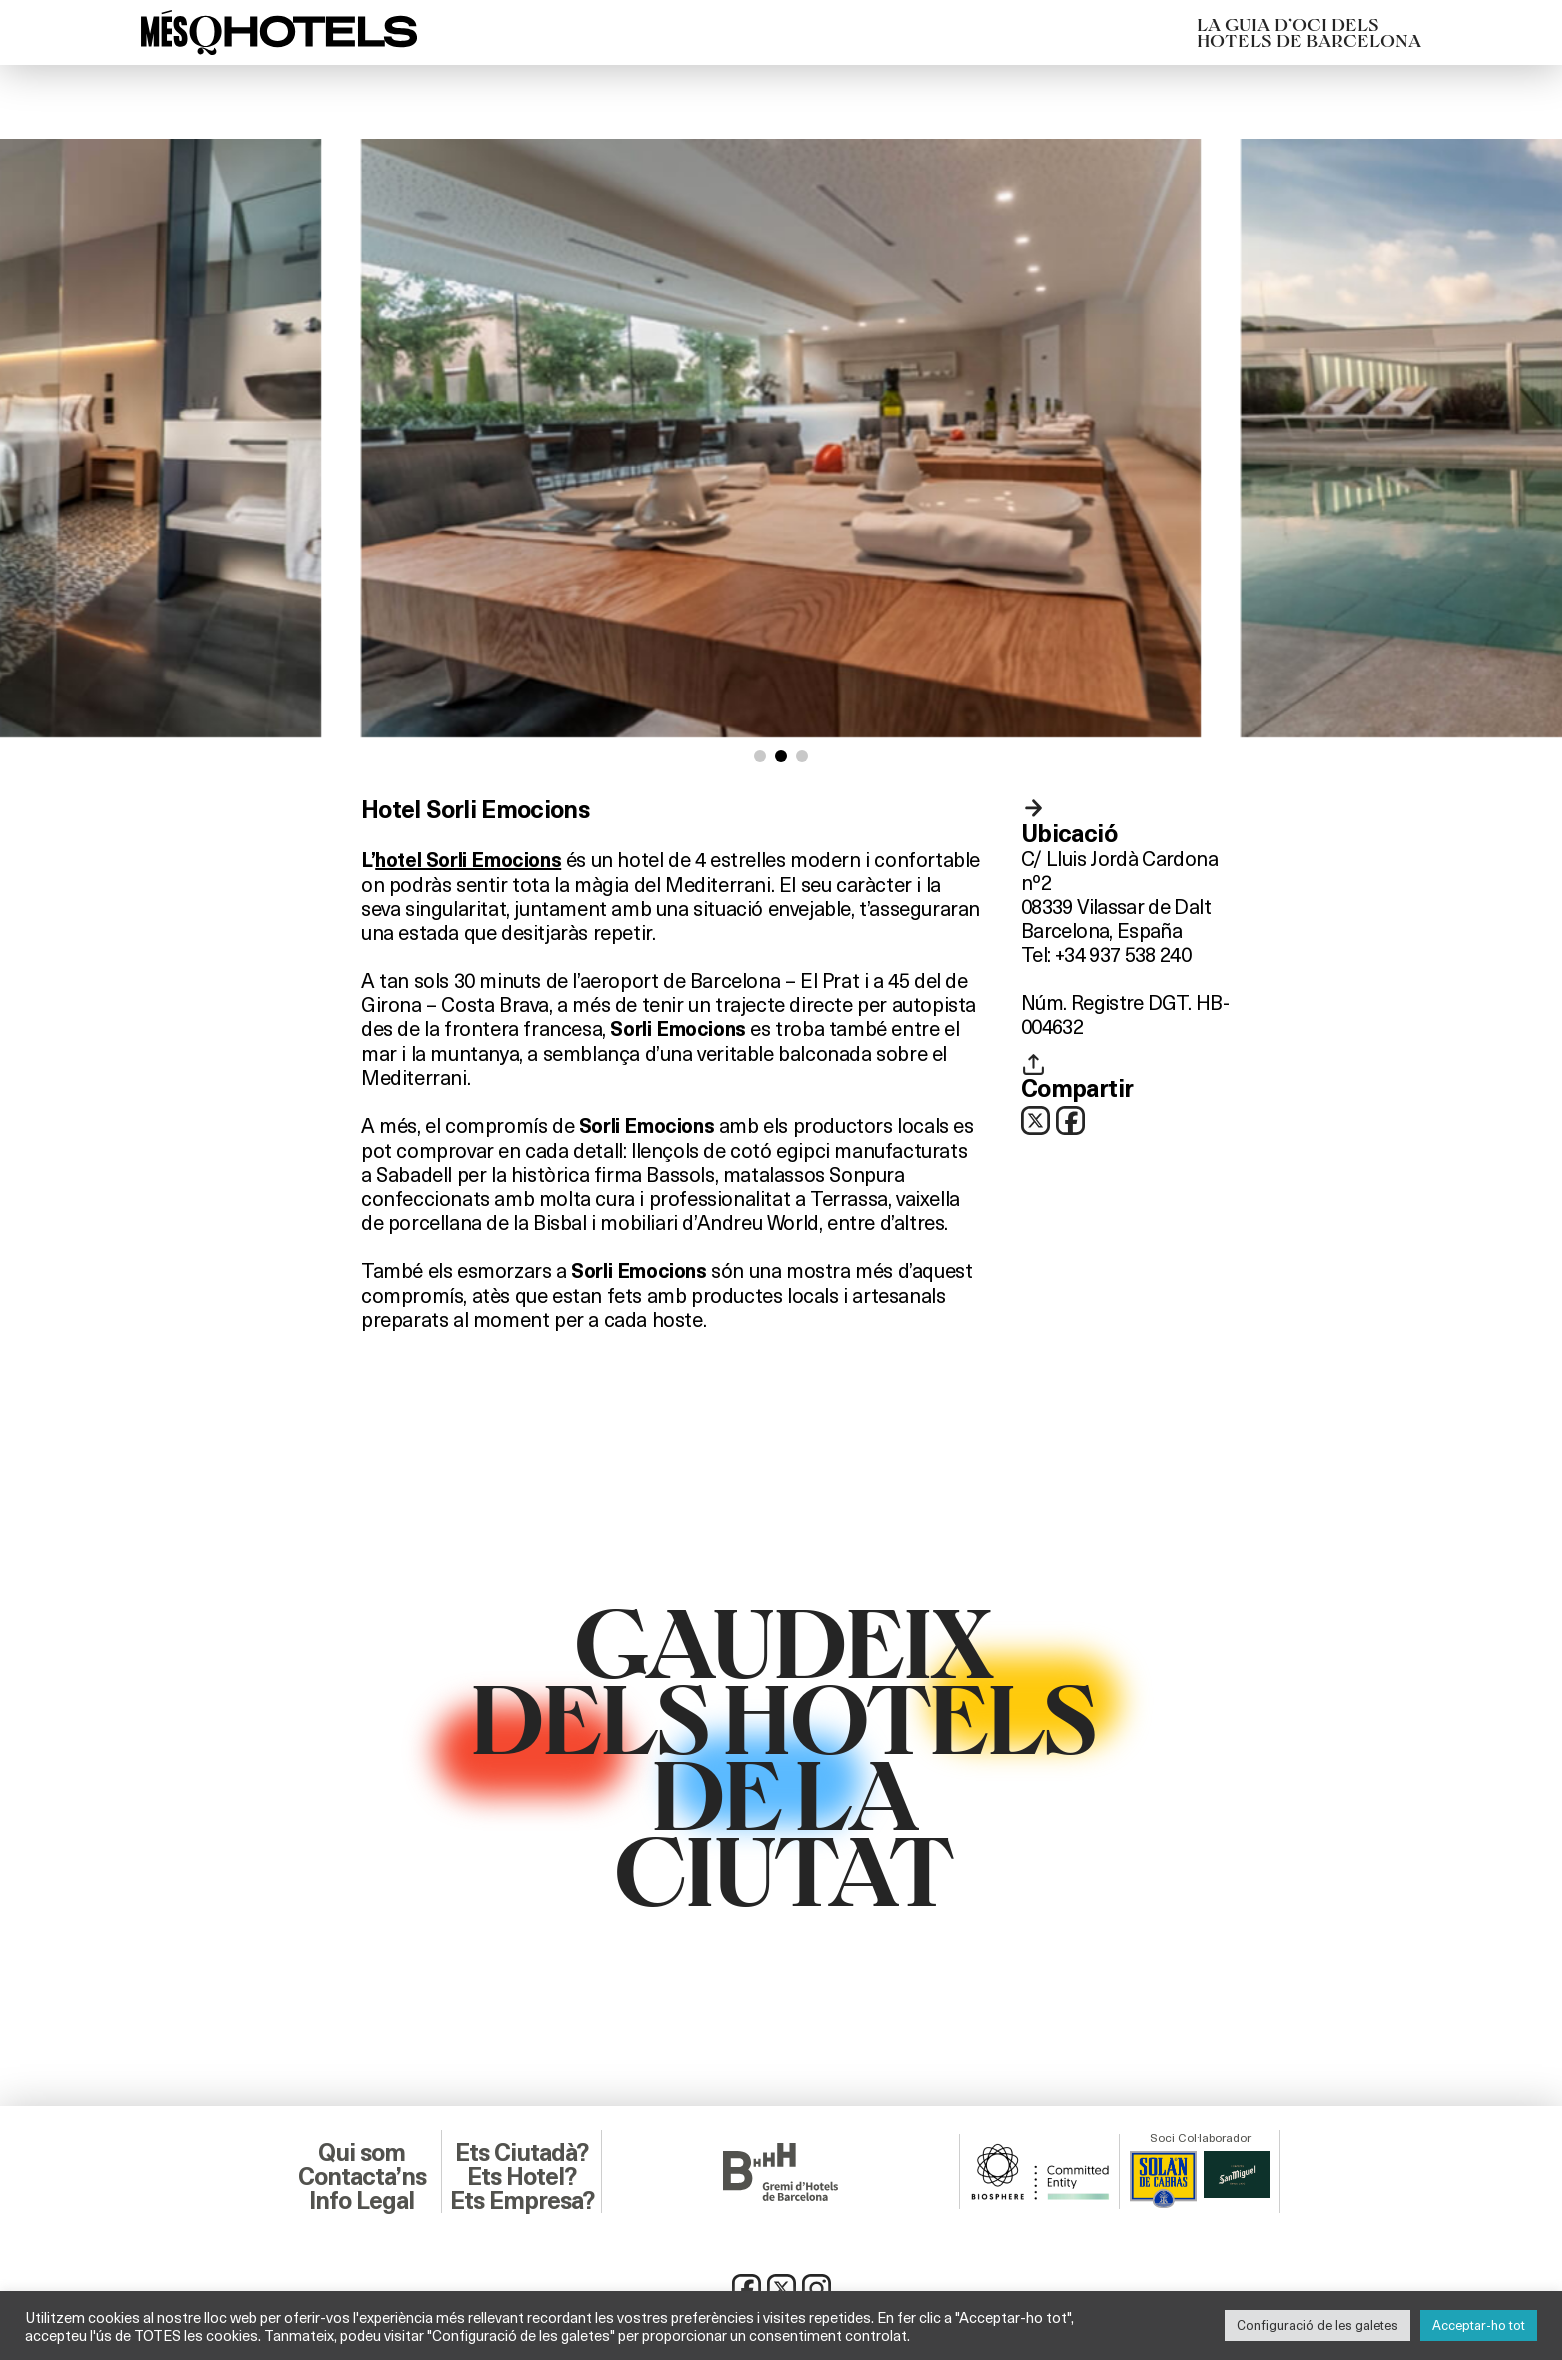 Image resolution: width=1562 pixels, height=2360 pixels. Describe the element at coordinates (521, 2153) in the screenshot. I see `Ets Ciutadà?` at that location.